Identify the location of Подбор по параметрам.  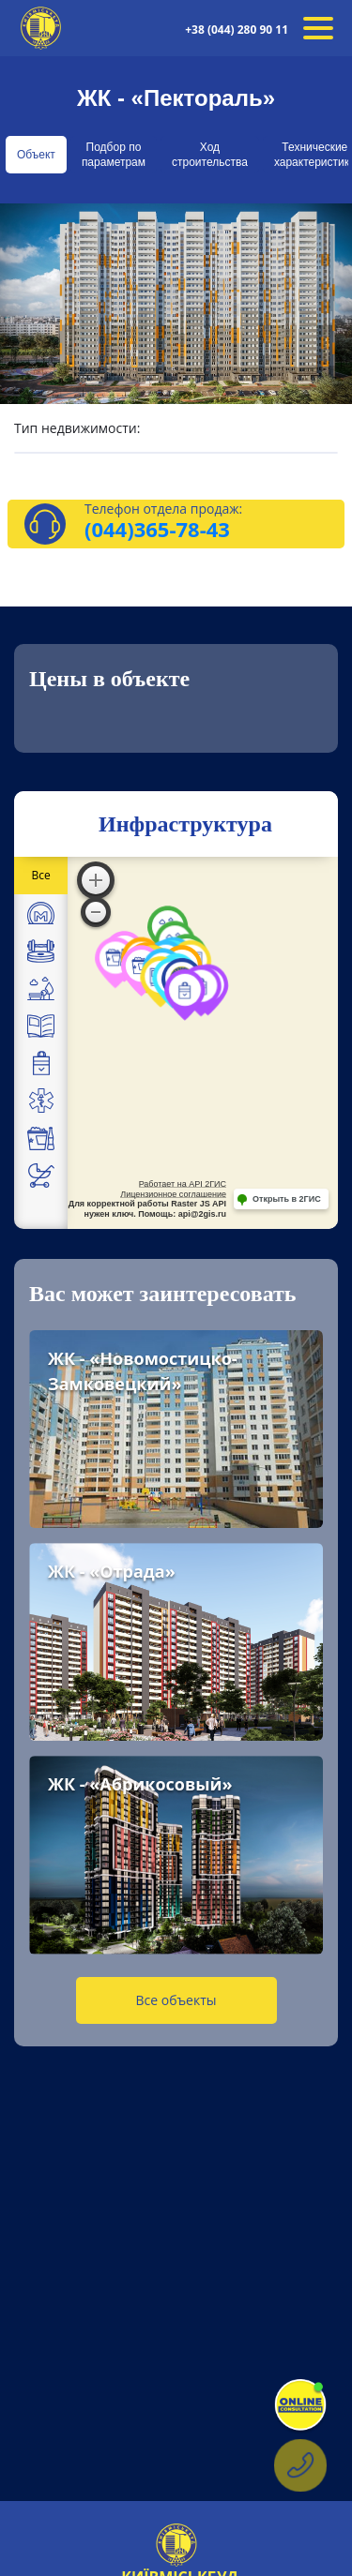
(113, 155).